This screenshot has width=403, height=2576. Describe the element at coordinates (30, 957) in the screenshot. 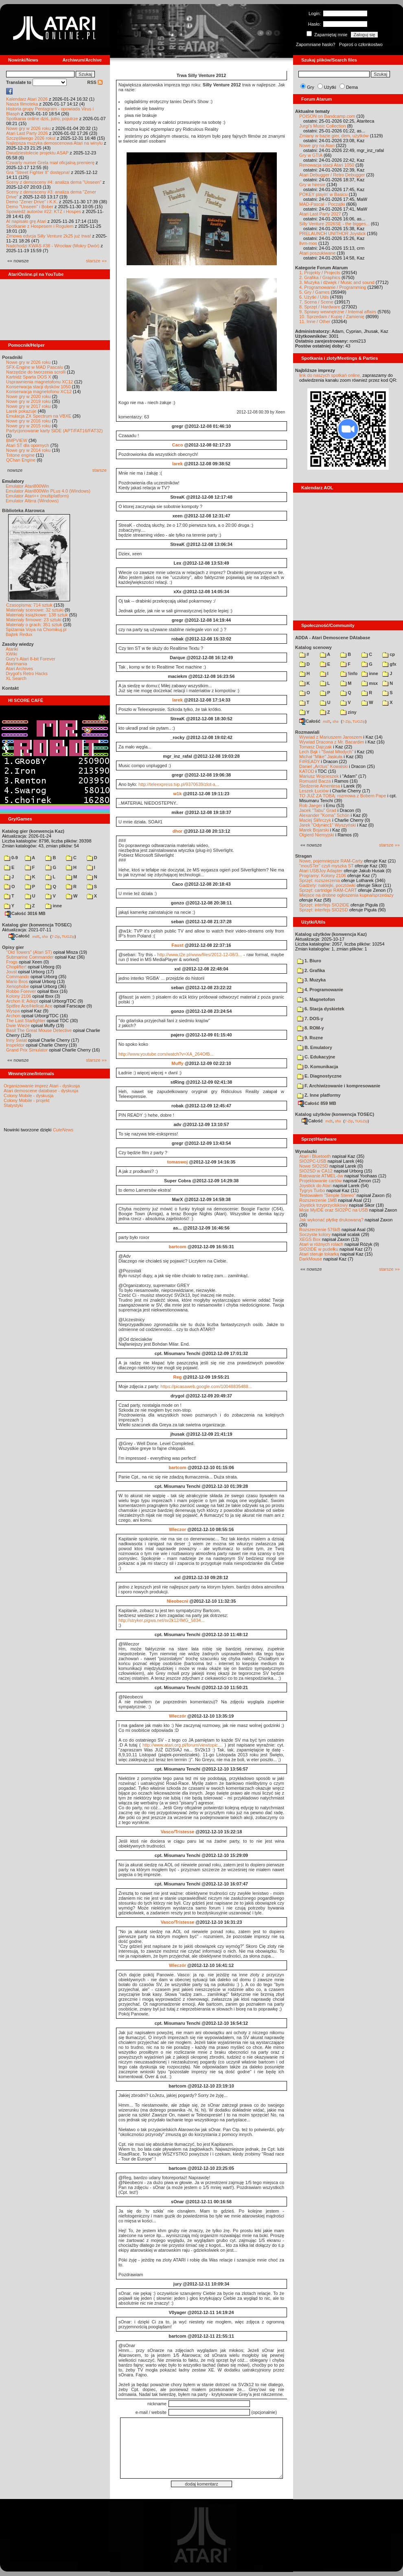

I see `Submarine Commander` at that location.